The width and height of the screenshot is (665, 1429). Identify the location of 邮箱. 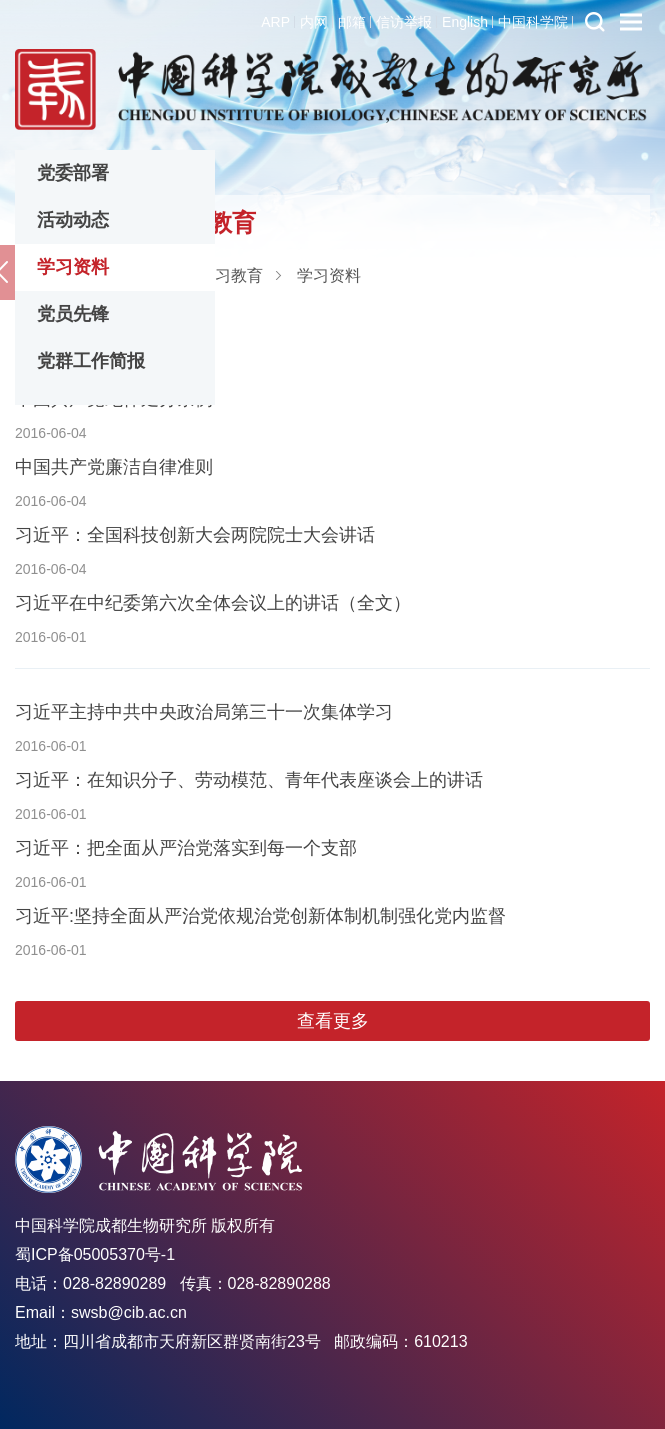
(352, 22).